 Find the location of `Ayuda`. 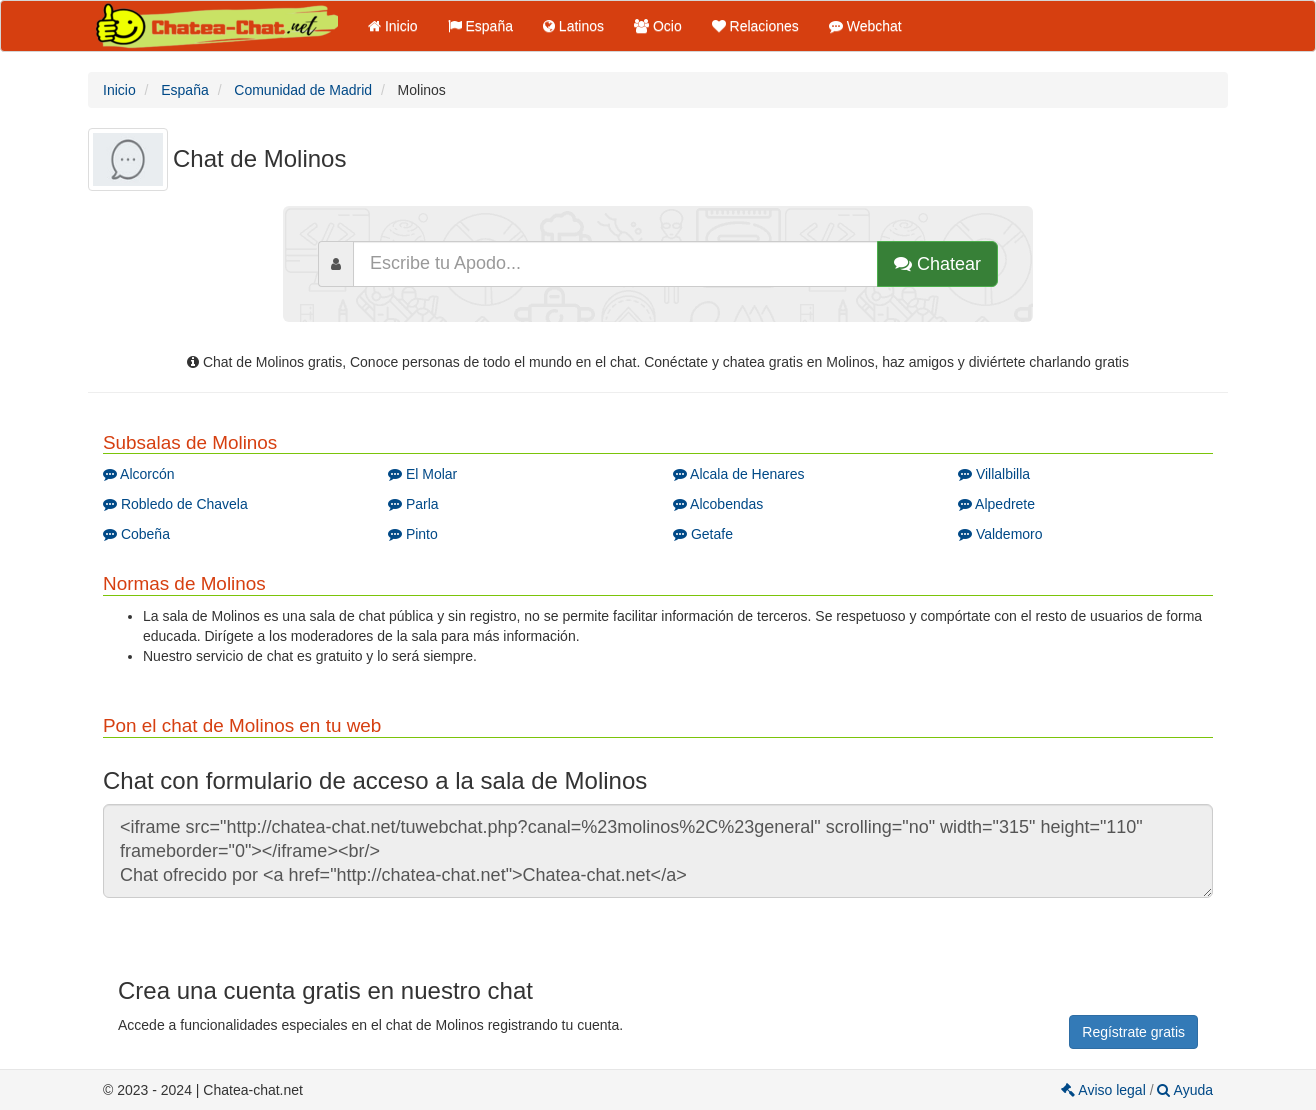

Ayuda is located at coordinates (1185, 1090).